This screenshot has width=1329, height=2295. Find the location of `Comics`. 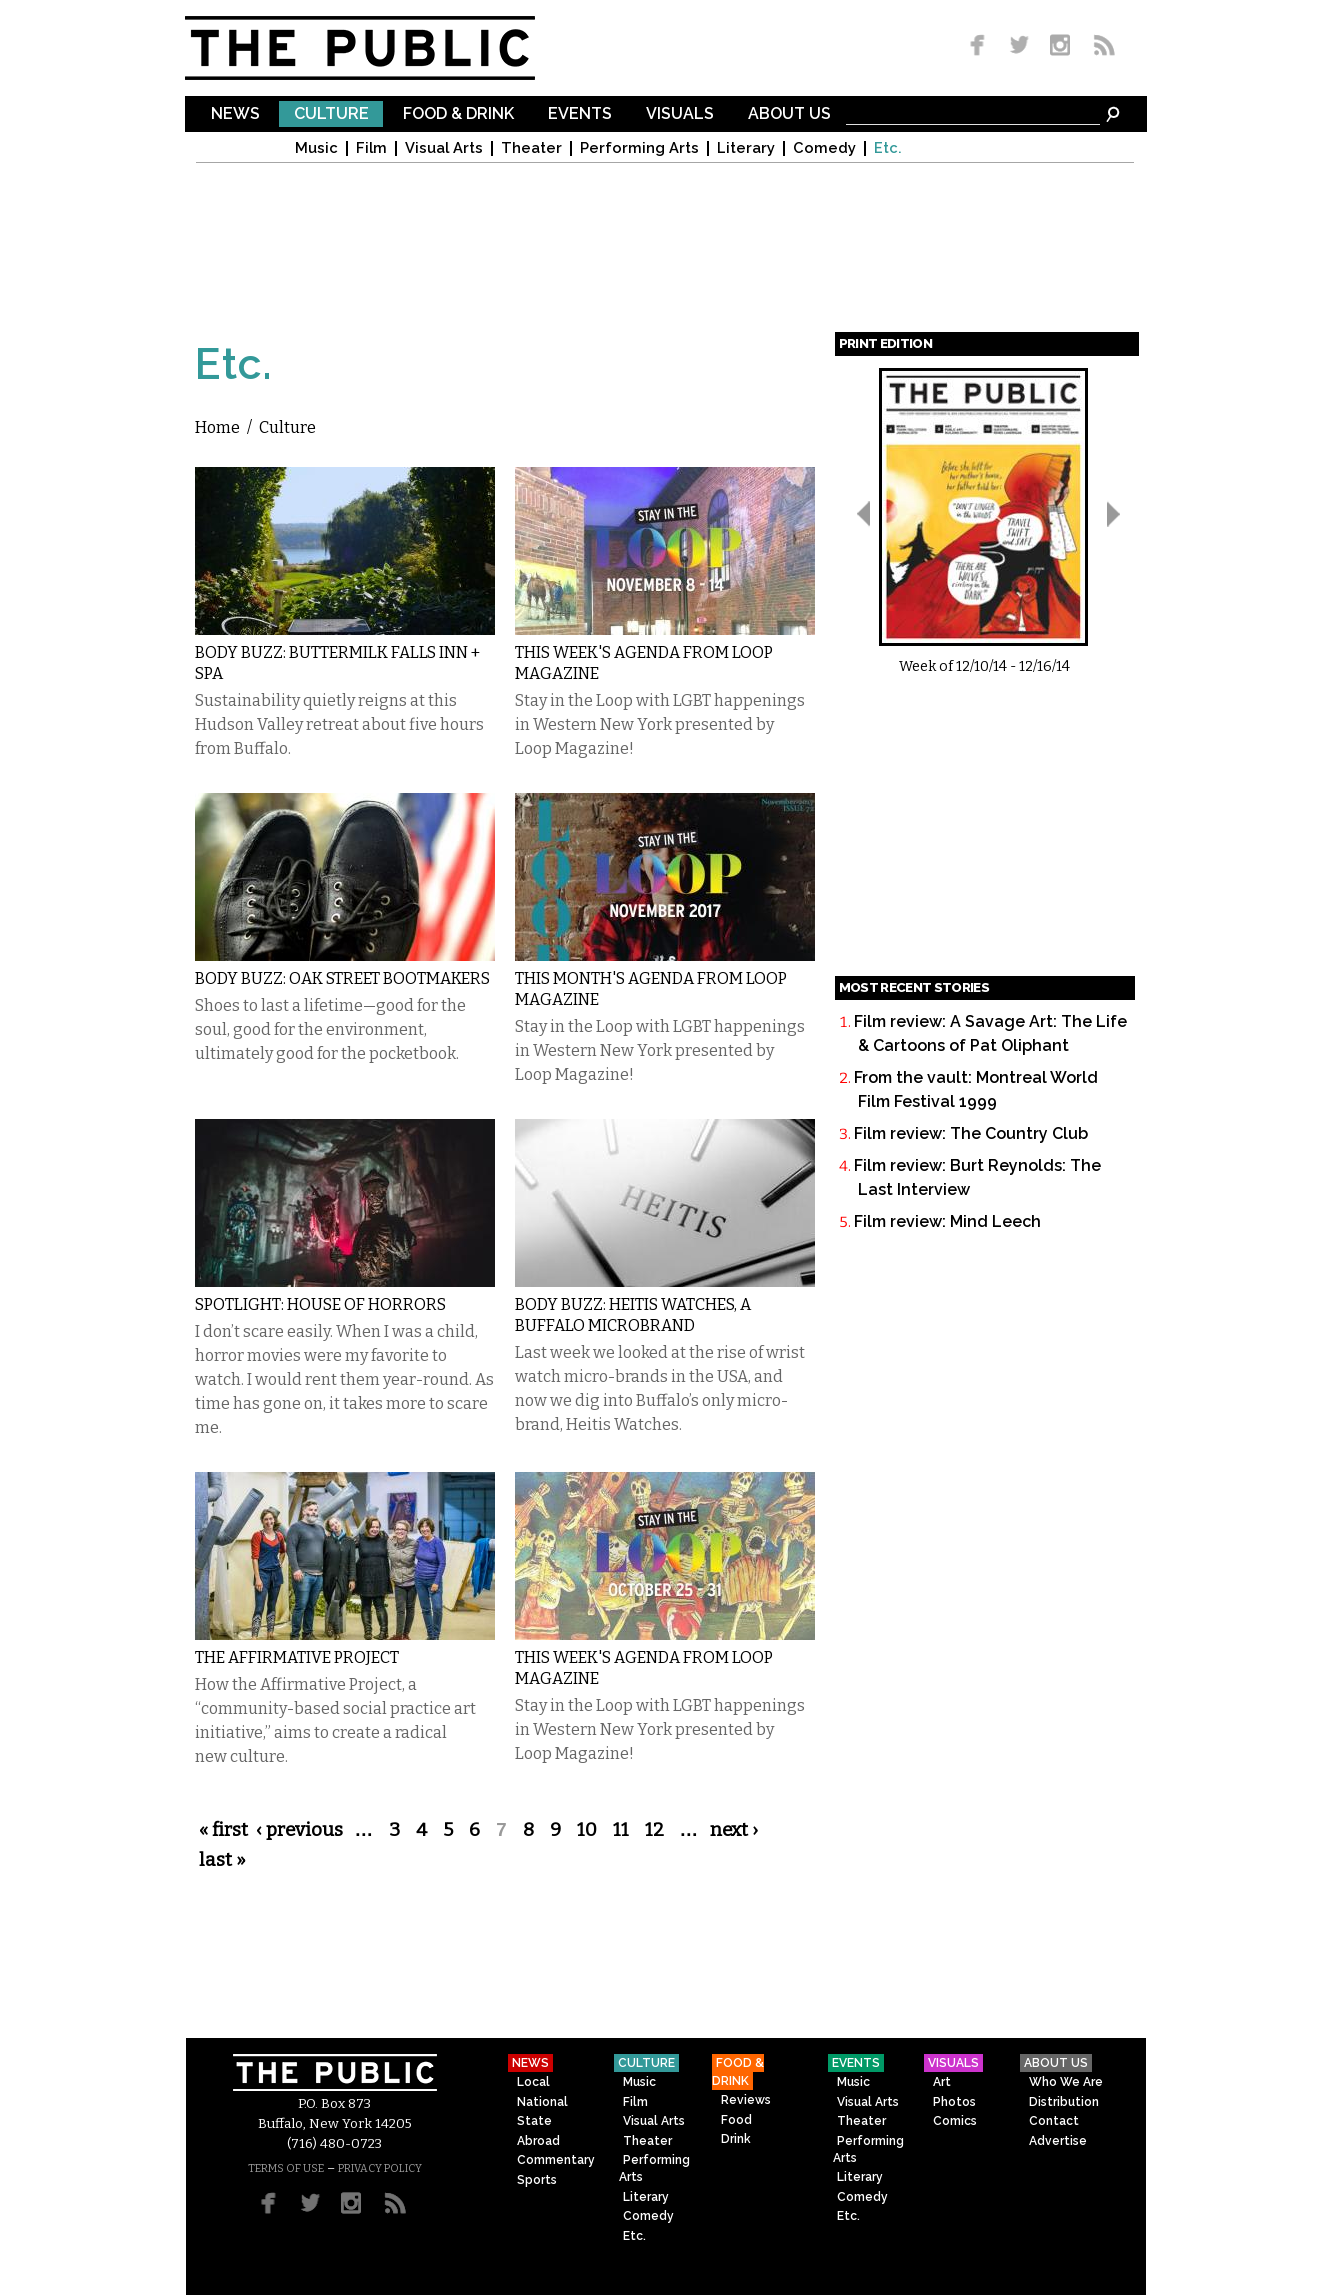

Comics is located at coordinates (955, 2121).